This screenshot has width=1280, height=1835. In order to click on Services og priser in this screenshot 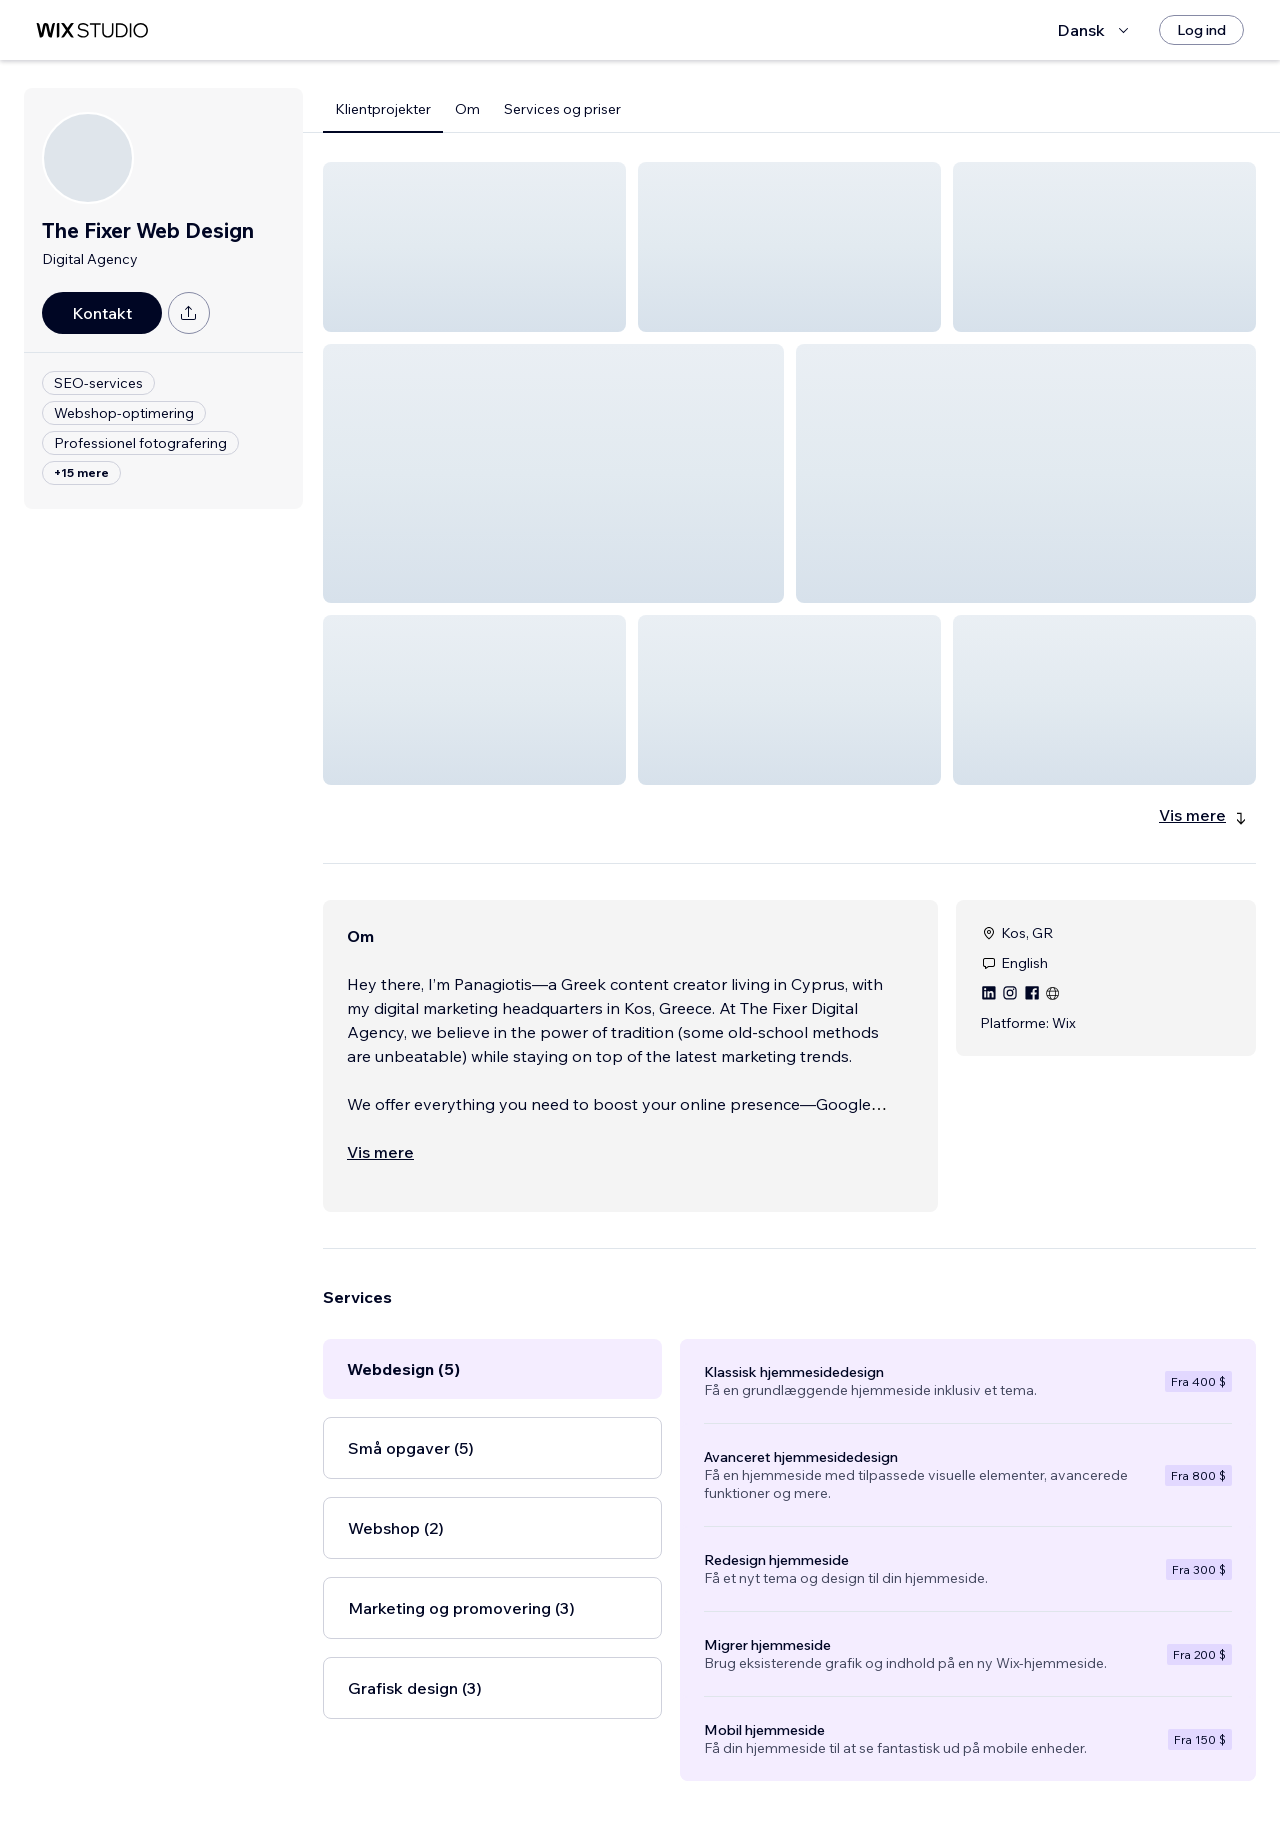, I will do `click(562, 109)`.